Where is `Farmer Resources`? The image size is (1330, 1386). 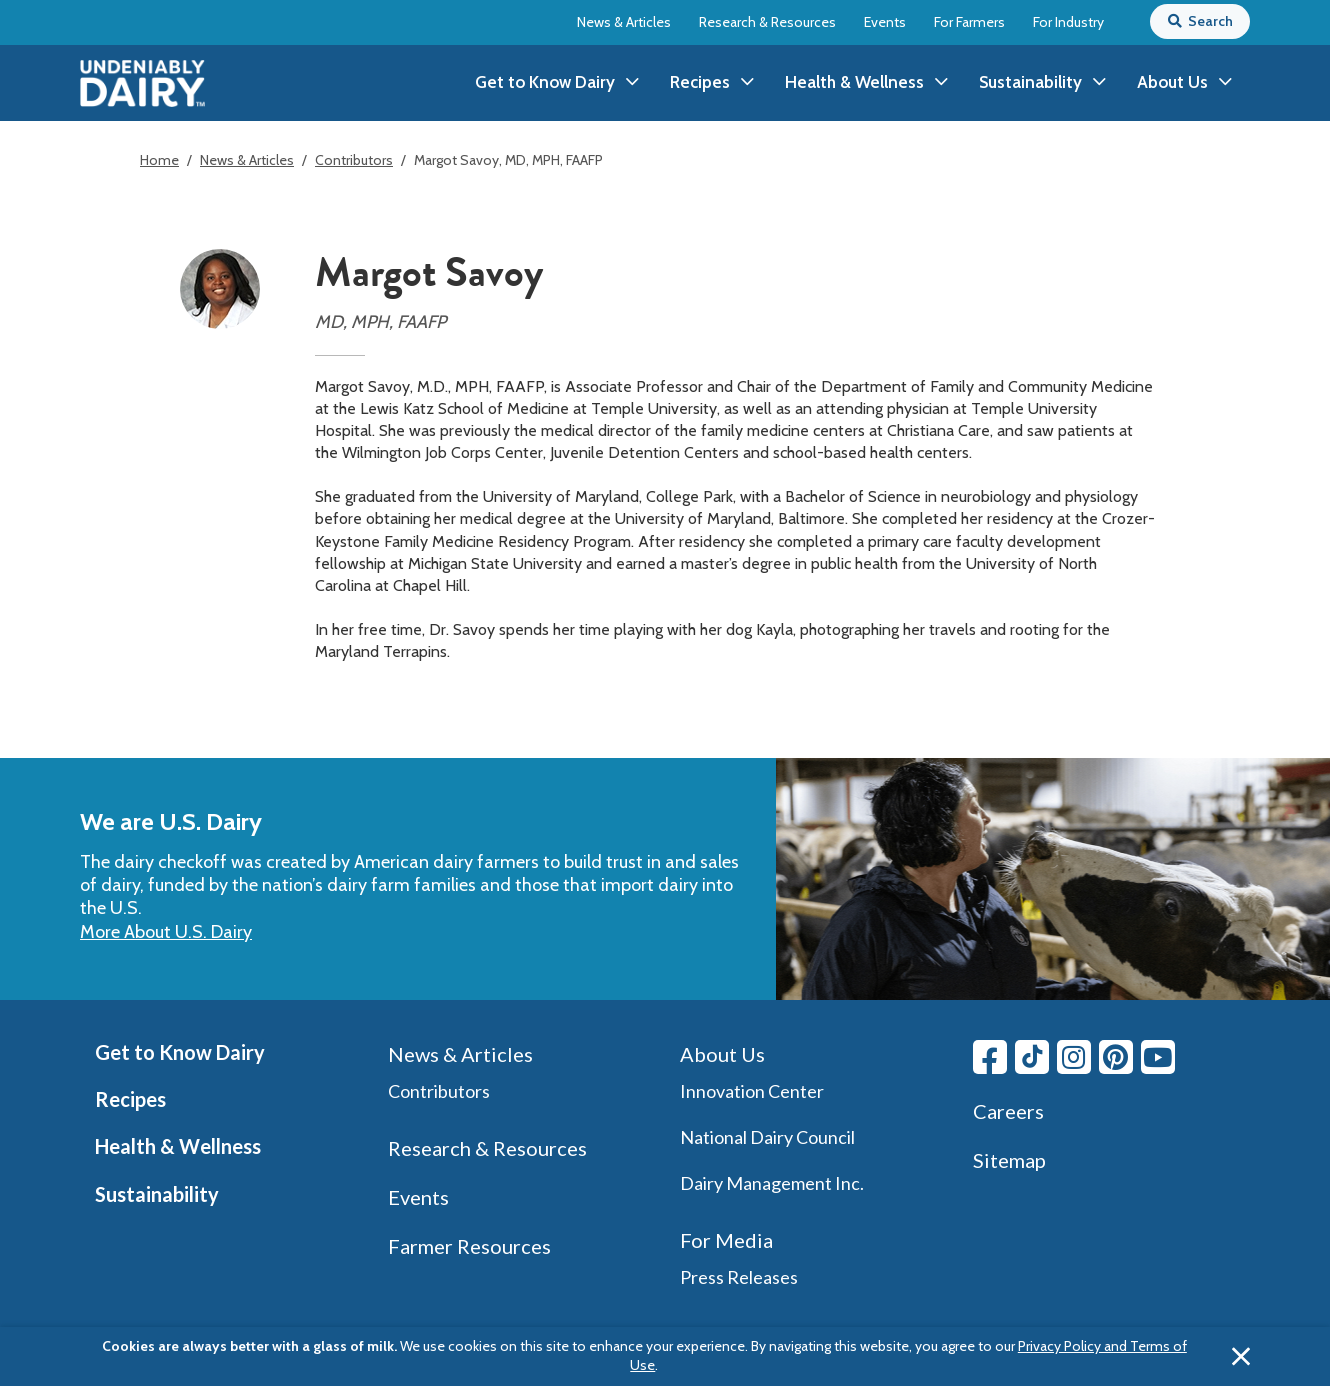
Farmer Resources is located at coordinates (469, 1246).